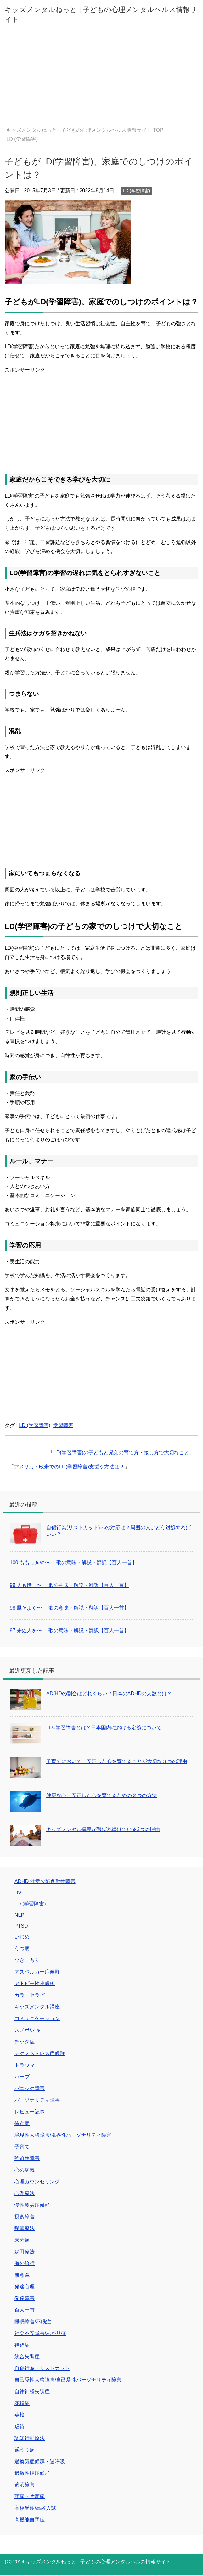 The height and width of the screenshot is (2576, 203). I want to click on TOP, so click(84, 130).